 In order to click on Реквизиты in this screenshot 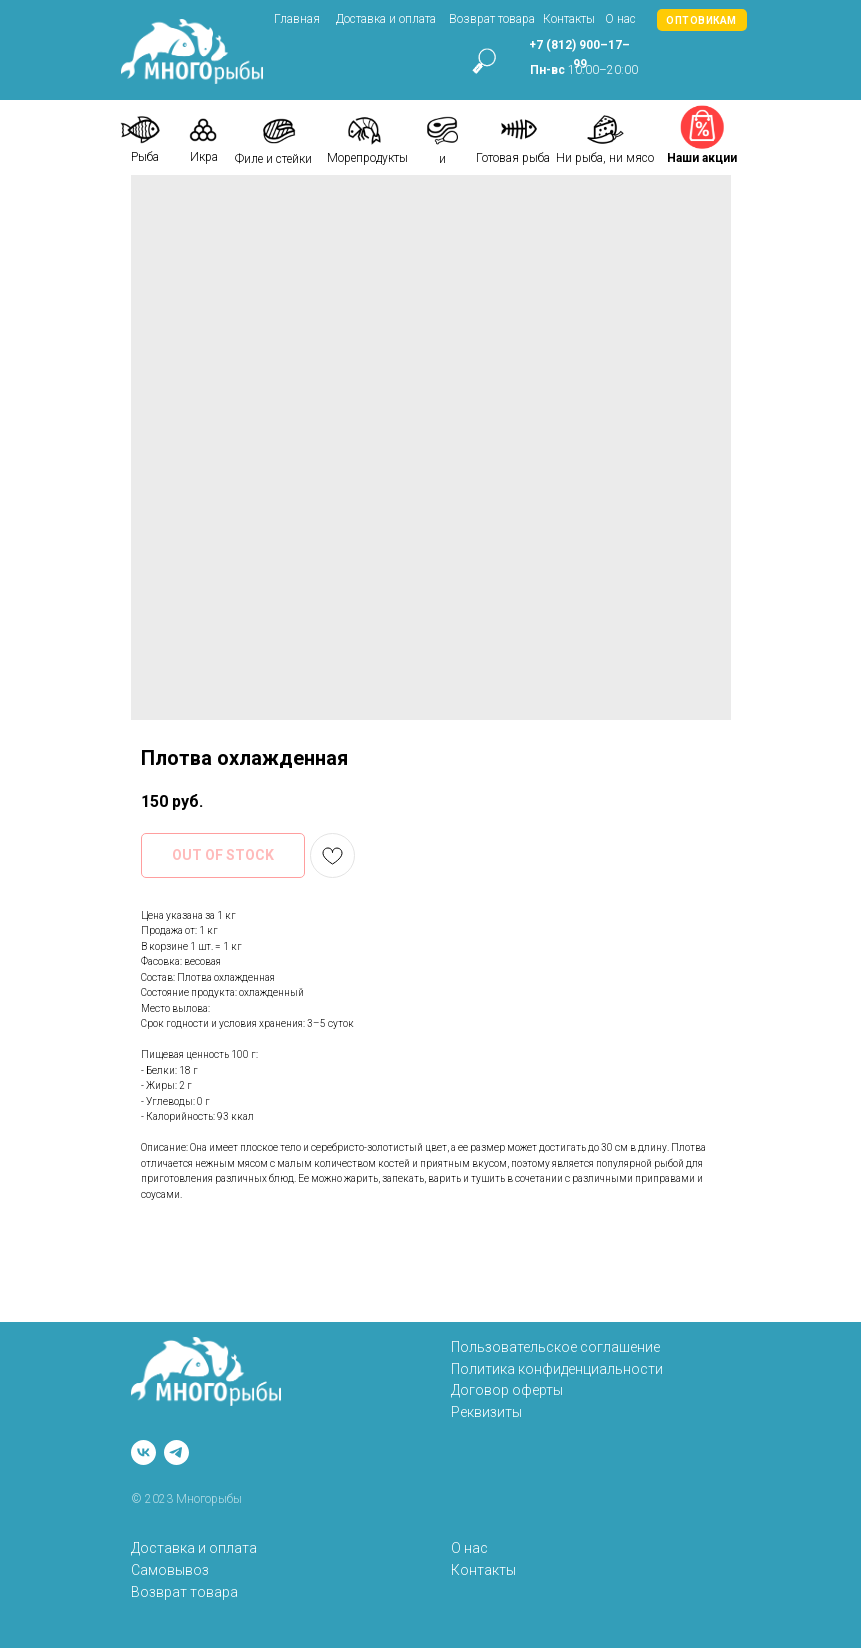, I will do `click(486, 1412)`.